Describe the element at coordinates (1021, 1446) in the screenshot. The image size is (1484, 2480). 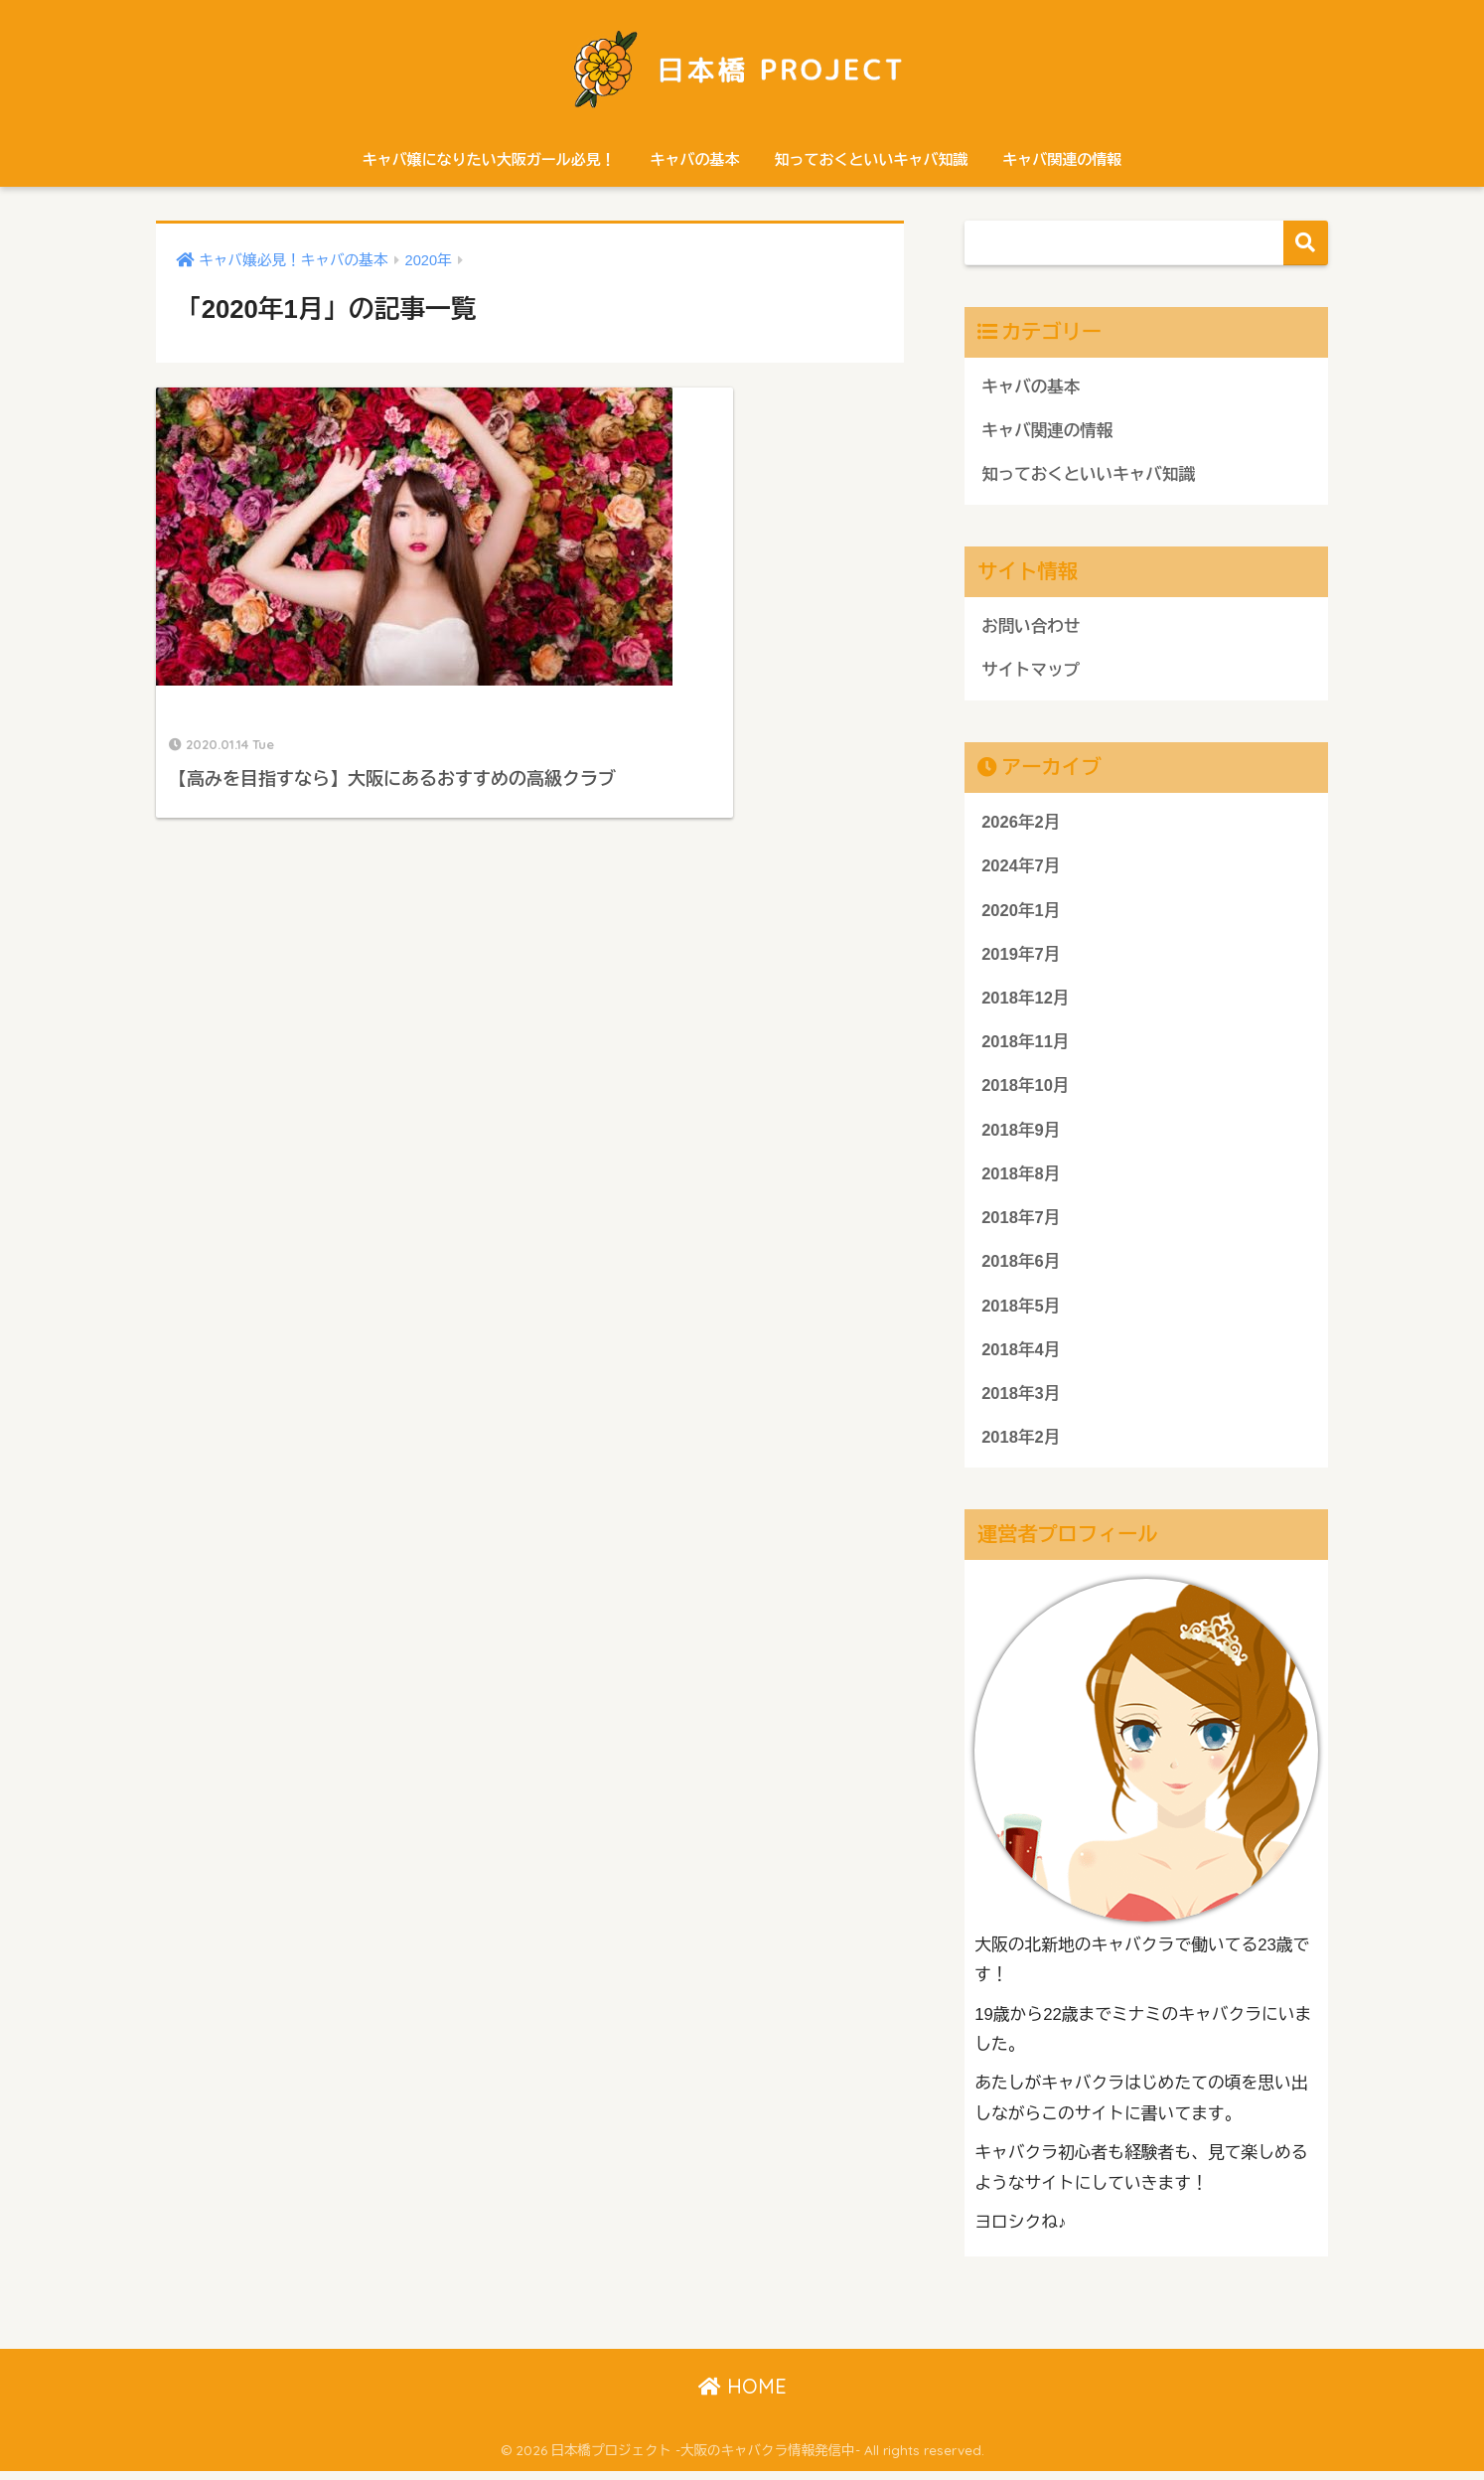
I see `2018年2月` at that location.